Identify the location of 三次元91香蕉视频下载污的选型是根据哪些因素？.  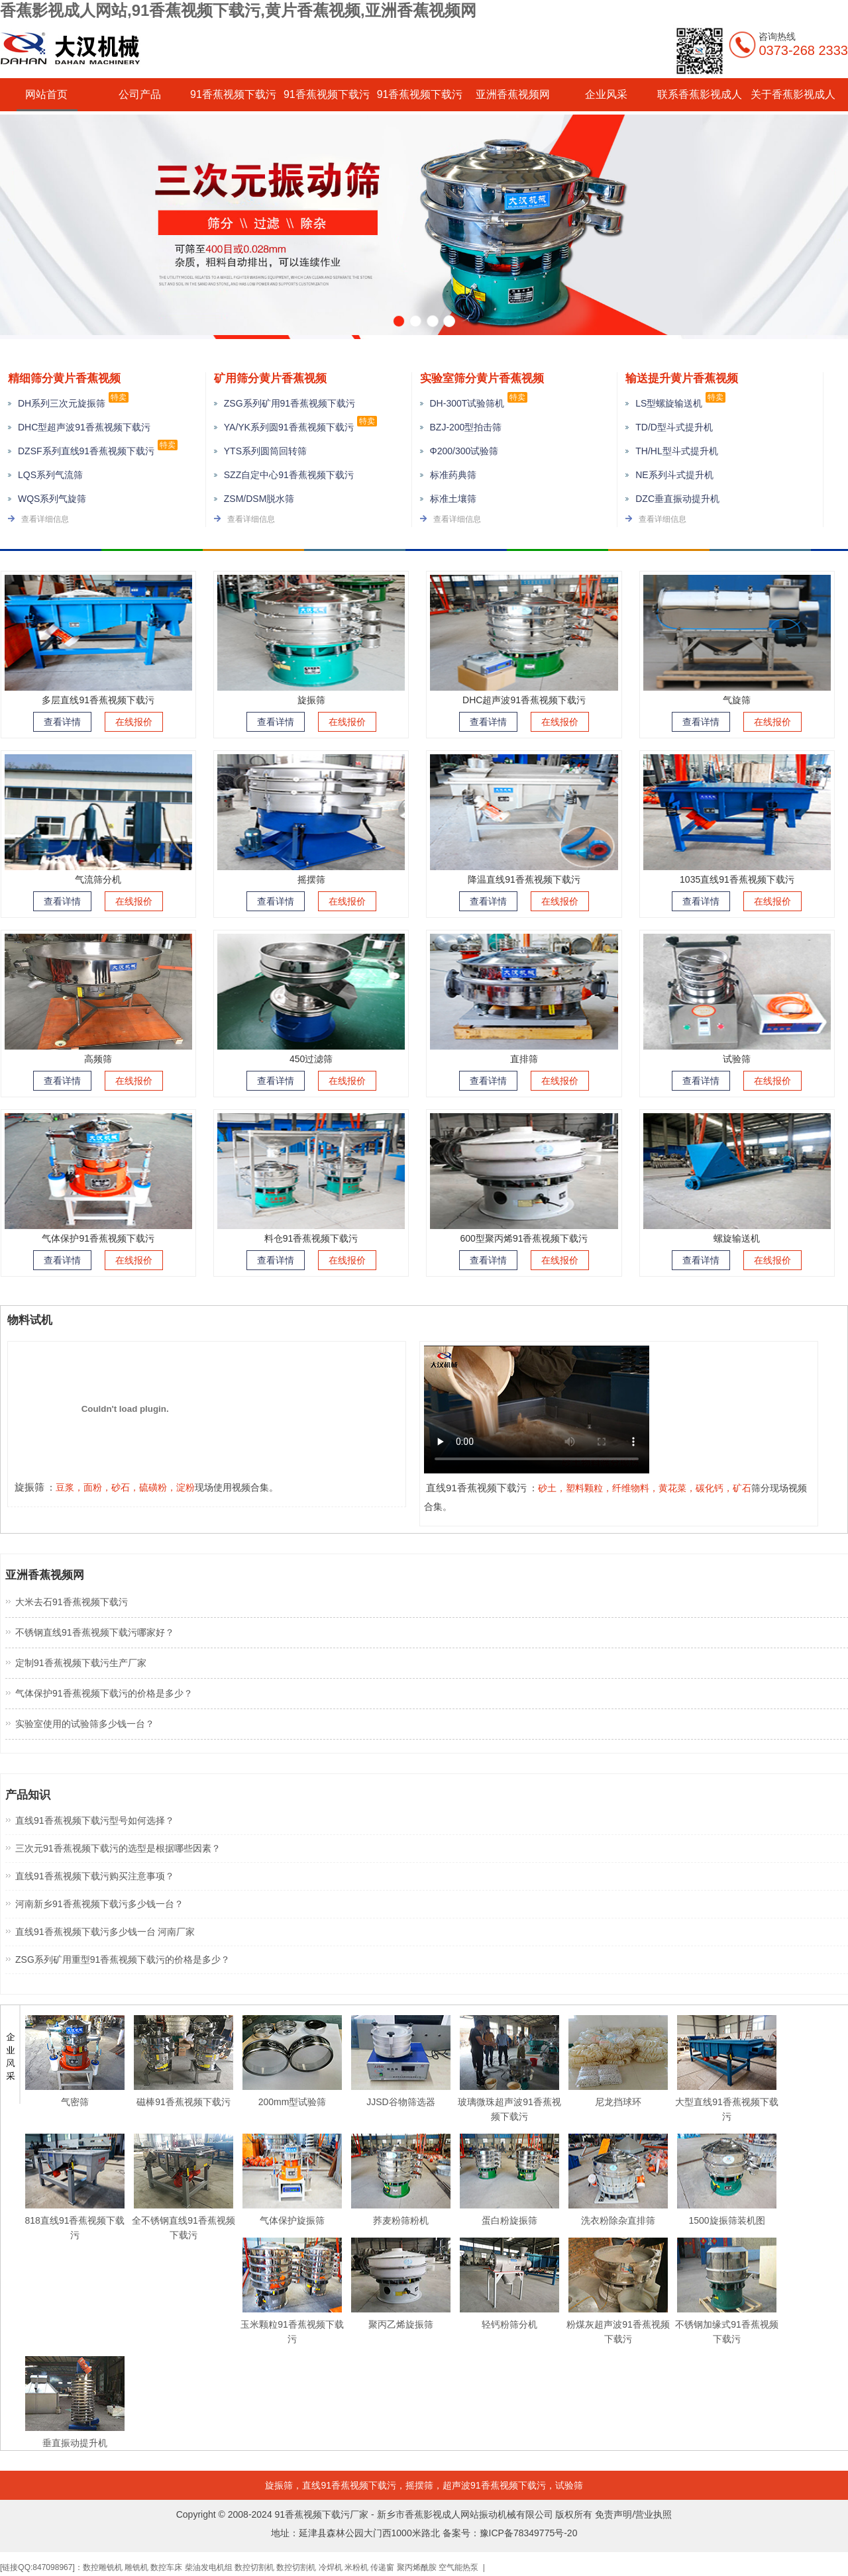
(118, 1848).